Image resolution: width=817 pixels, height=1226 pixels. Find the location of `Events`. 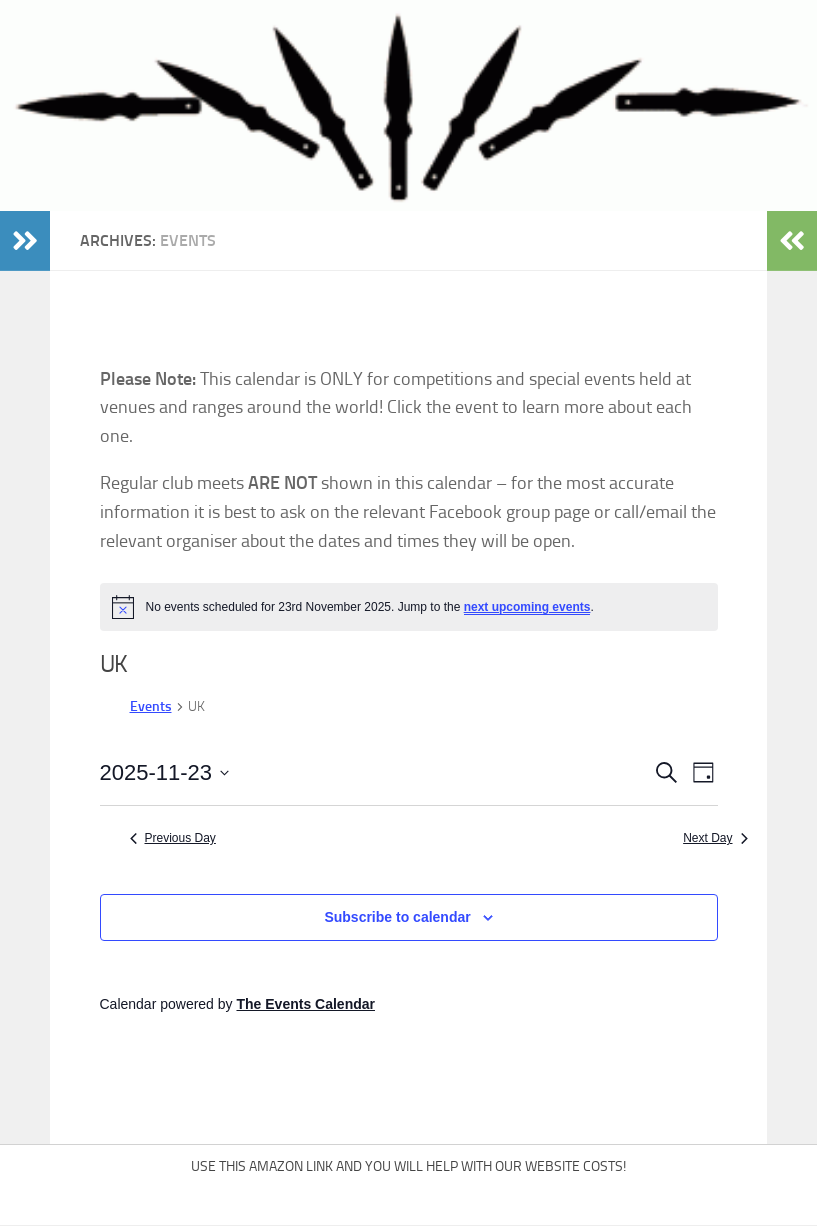

Events is located at coordinates (151, 706).